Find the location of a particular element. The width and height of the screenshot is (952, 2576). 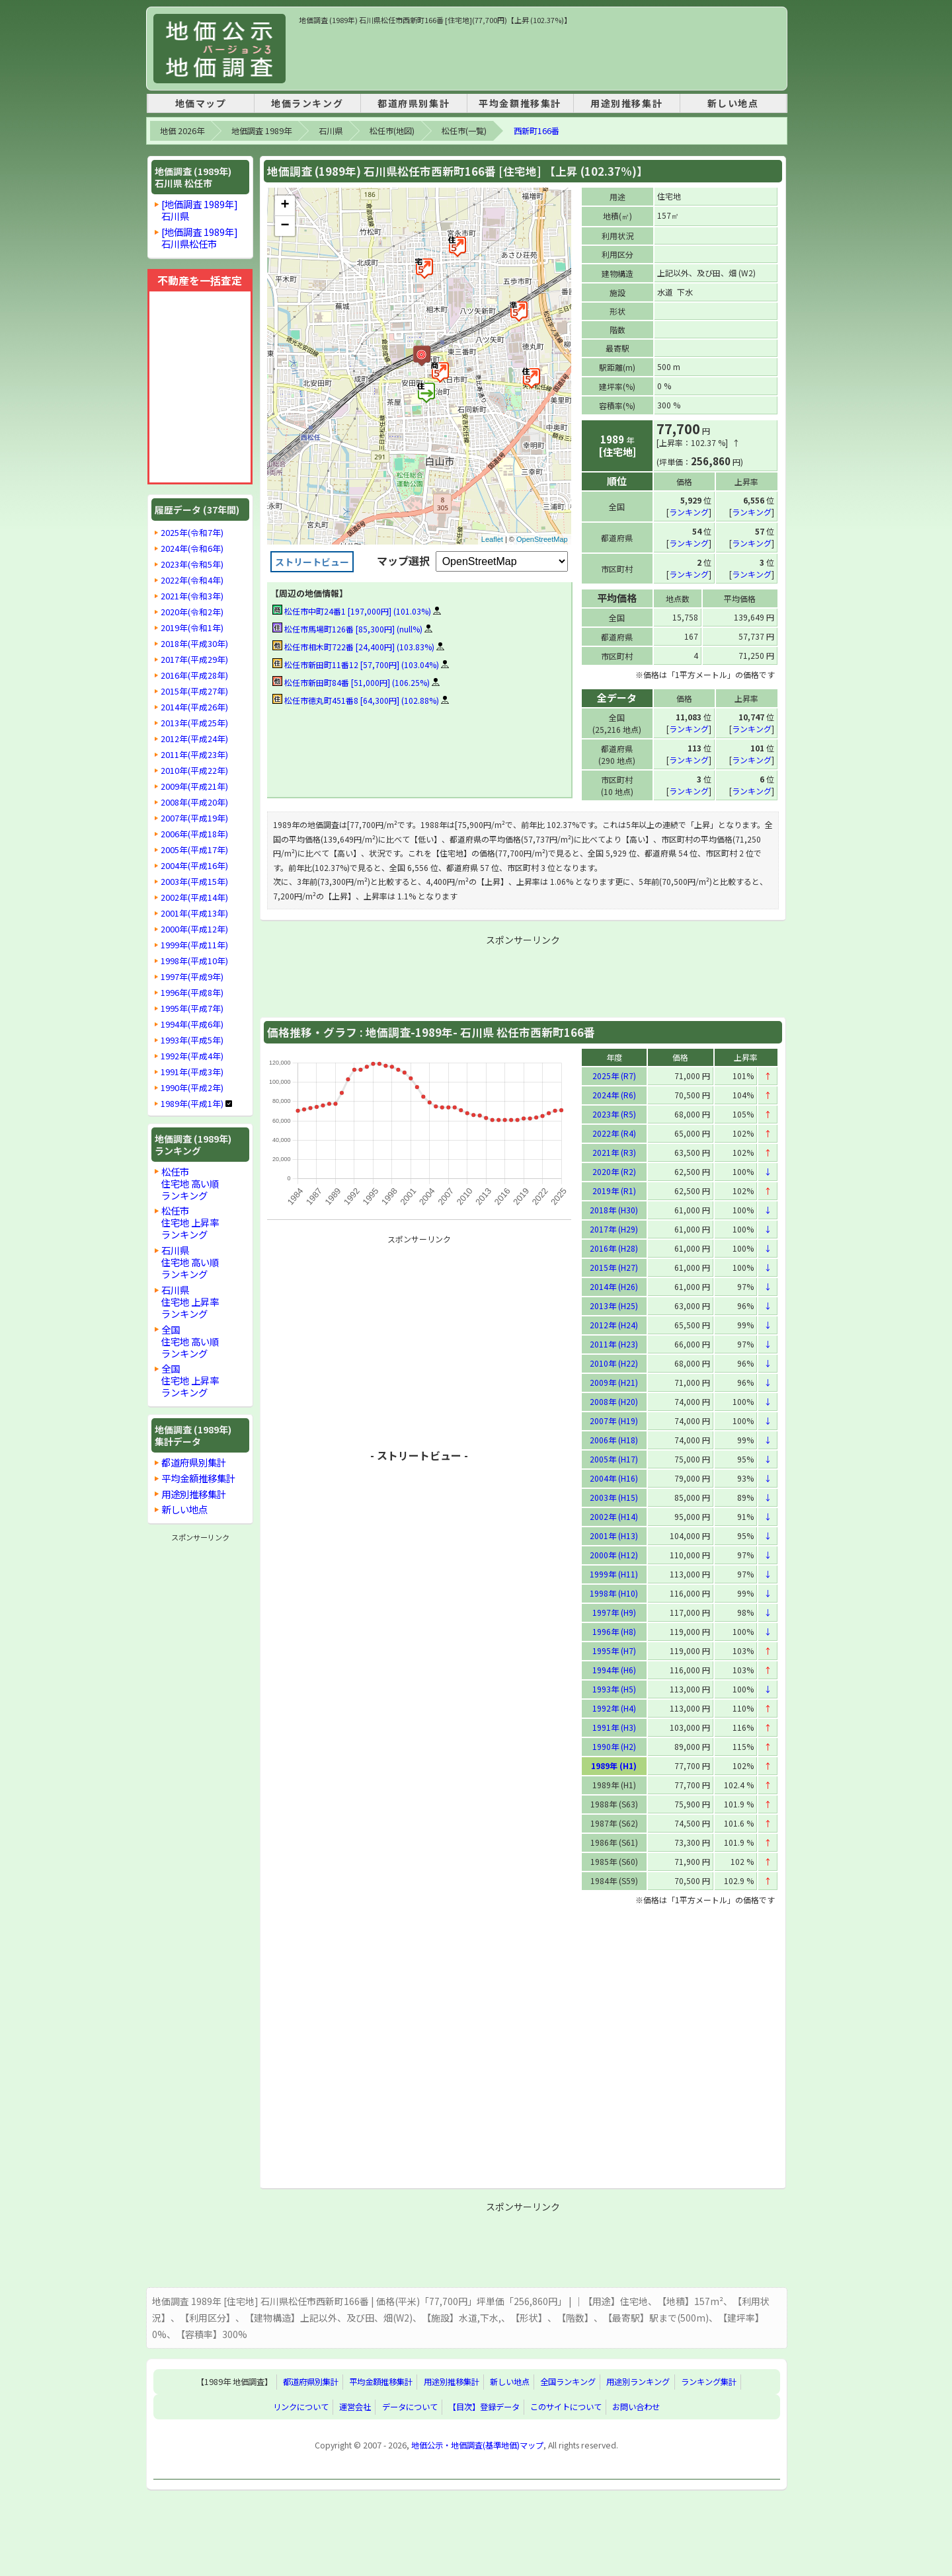

2021年 (R3) is located at coordinates (614, 1151).